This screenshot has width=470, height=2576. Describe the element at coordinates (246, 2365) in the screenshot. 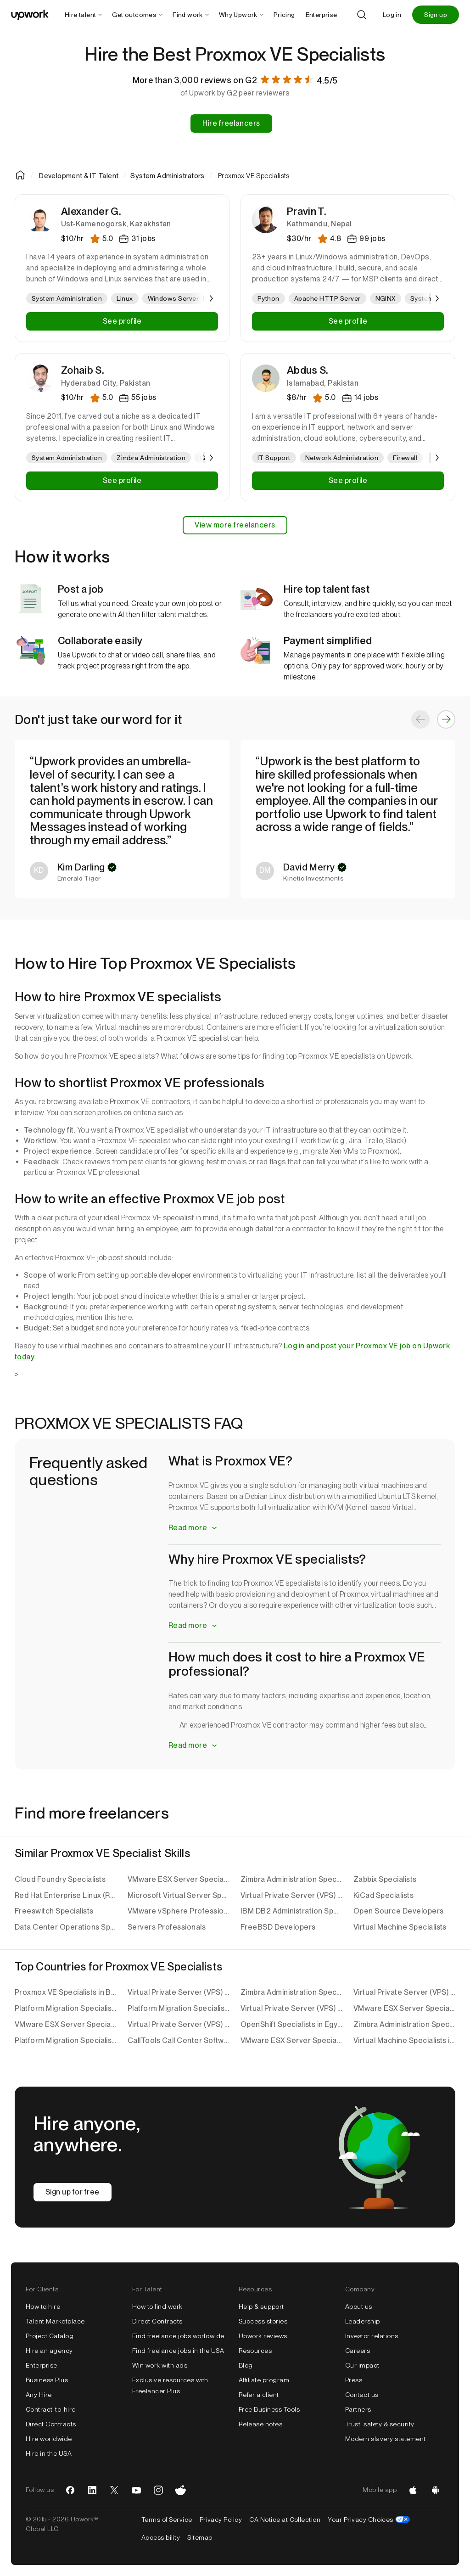

I see `Blog` at that location.